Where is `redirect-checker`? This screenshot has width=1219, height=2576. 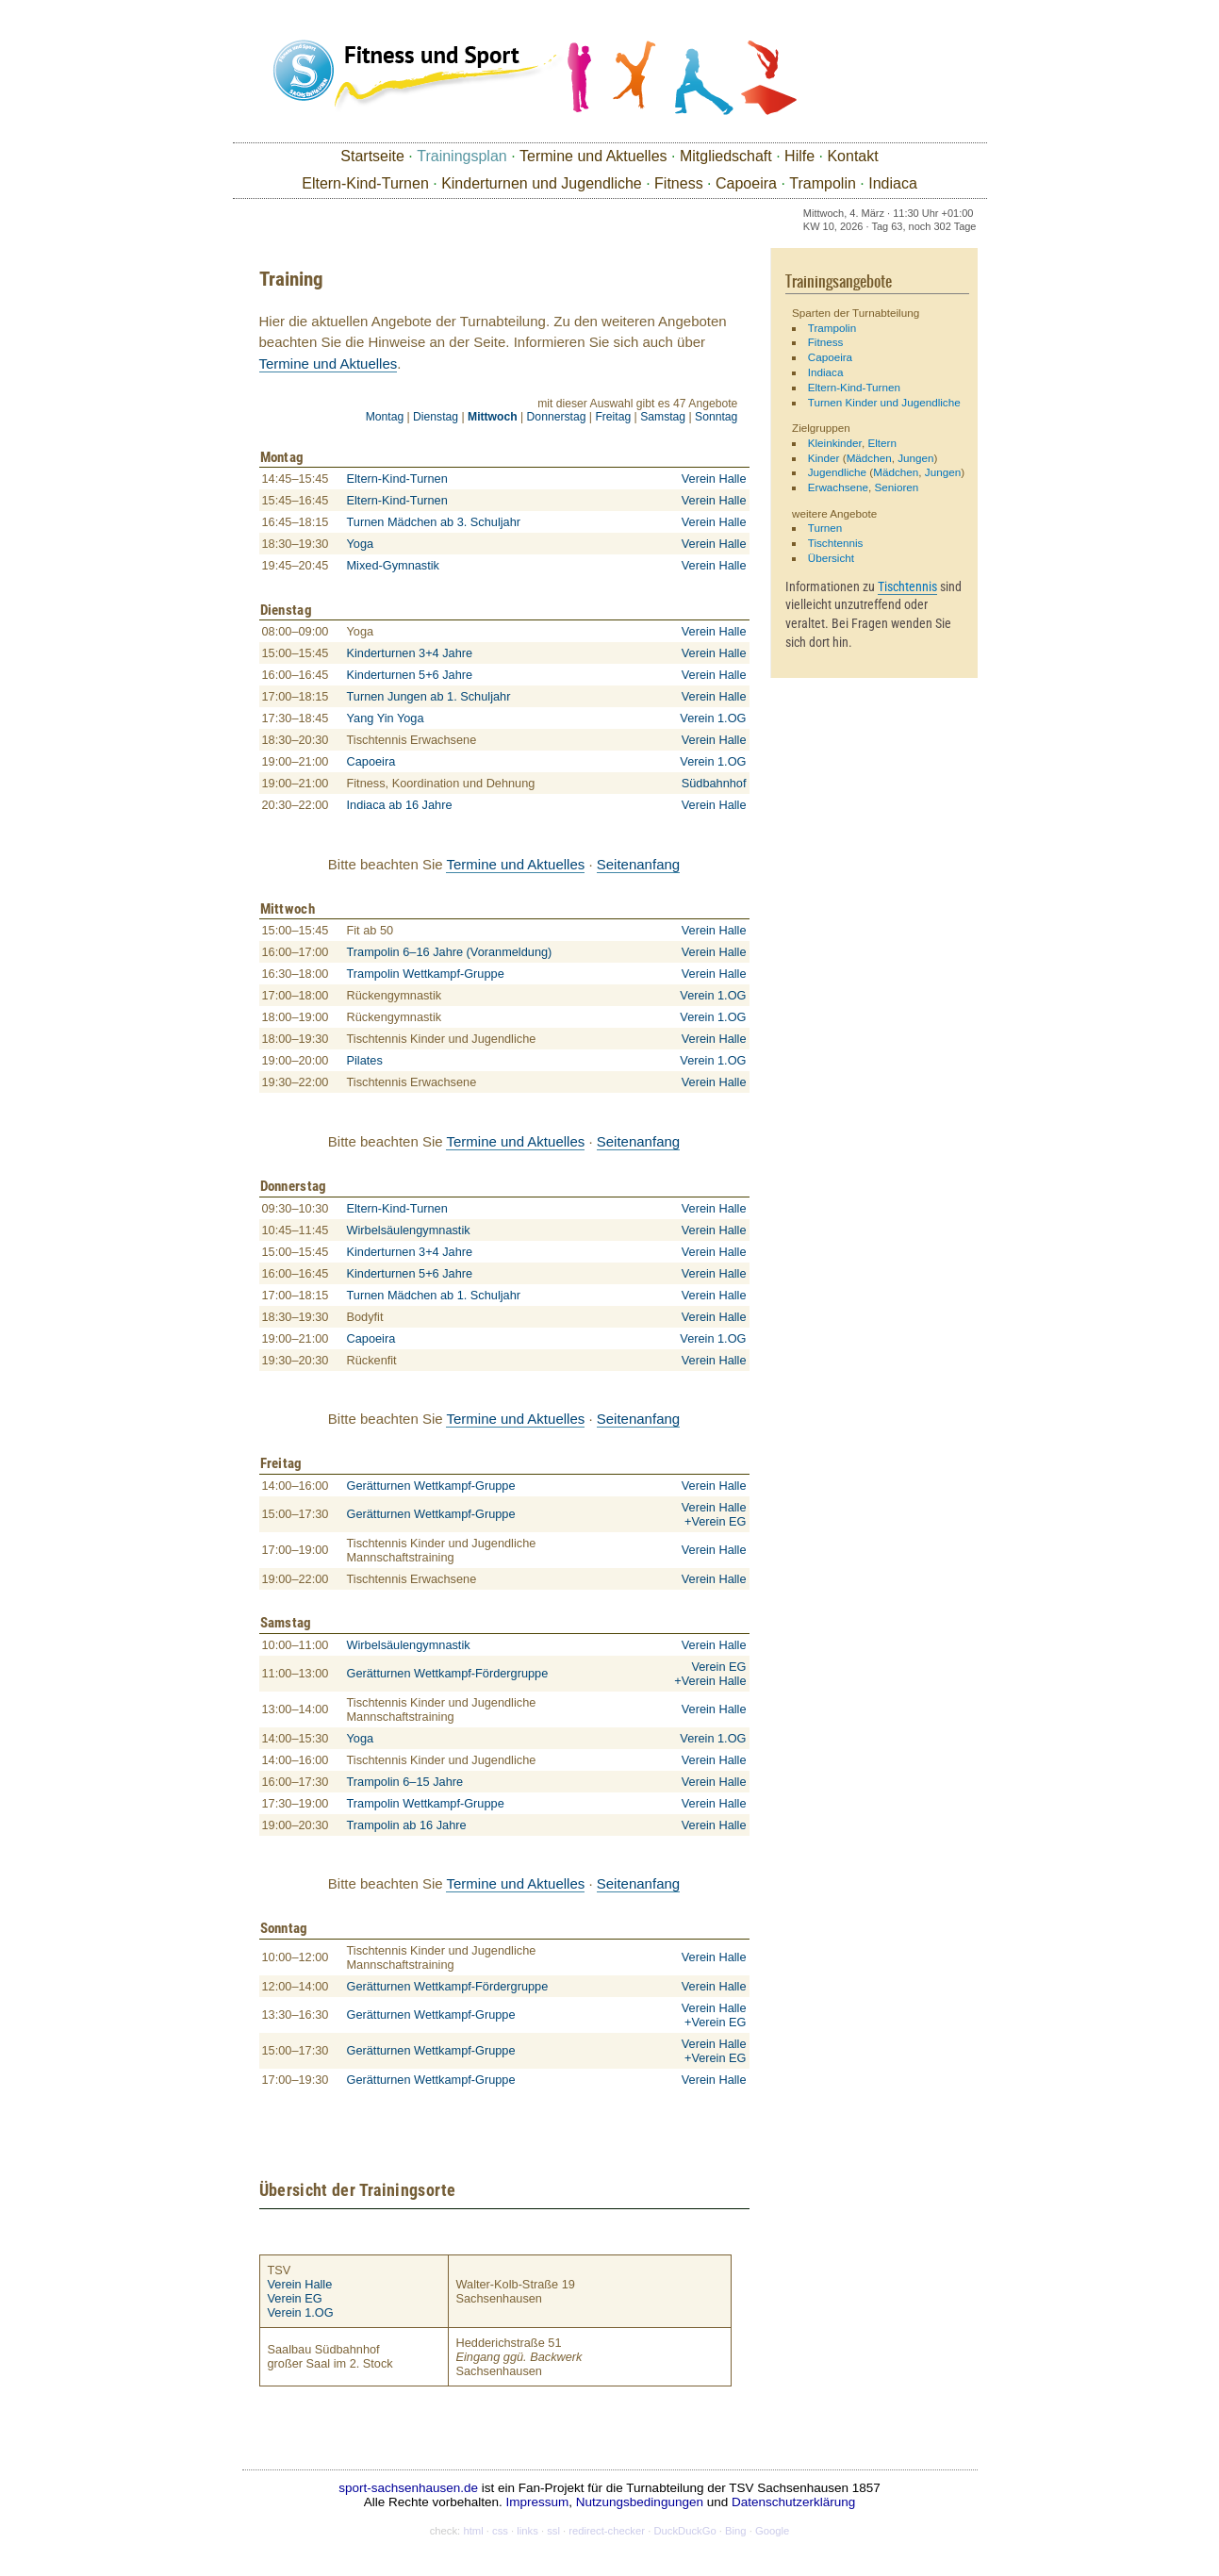 redirect-checker is located at coordinates (606, 2530).